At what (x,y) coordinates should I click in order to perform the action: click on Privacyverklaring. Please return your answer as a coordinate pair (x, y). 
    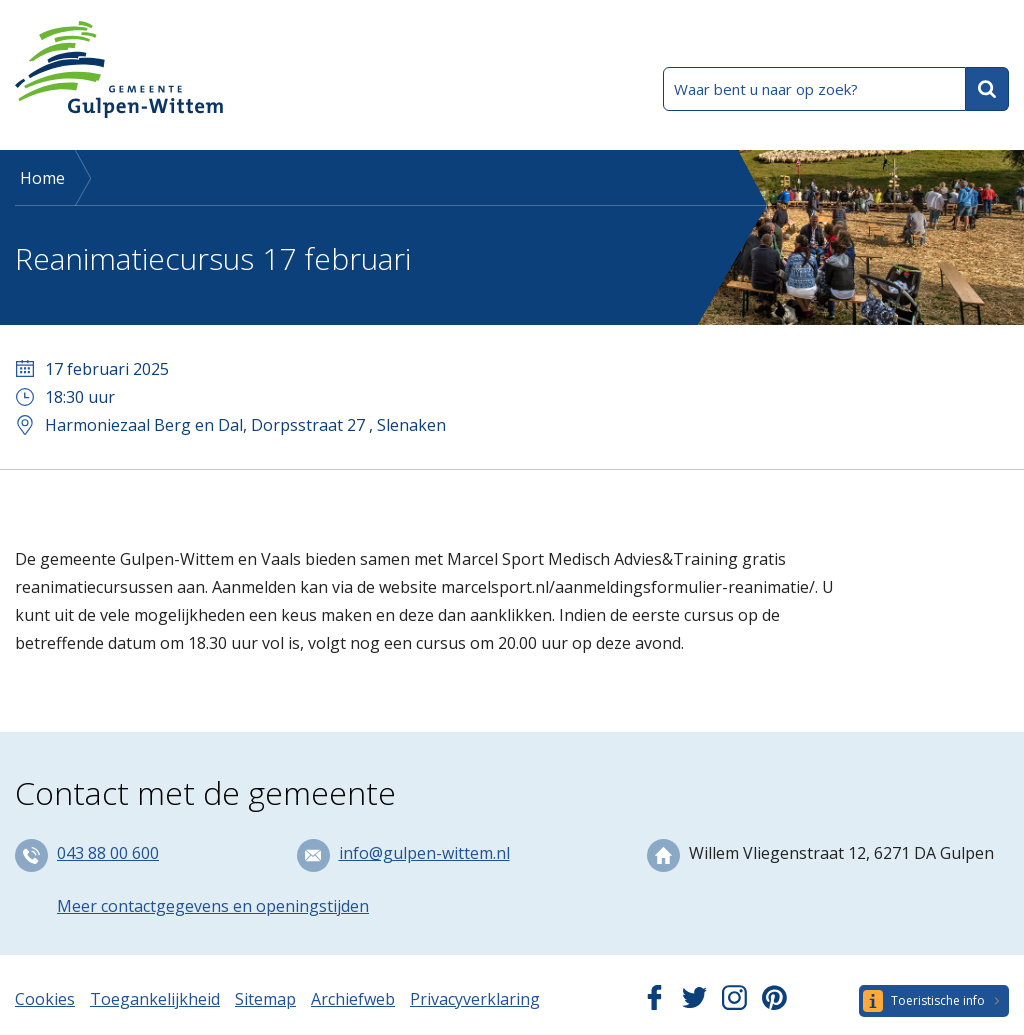
    Looking at the image, I should click on (475, 999).